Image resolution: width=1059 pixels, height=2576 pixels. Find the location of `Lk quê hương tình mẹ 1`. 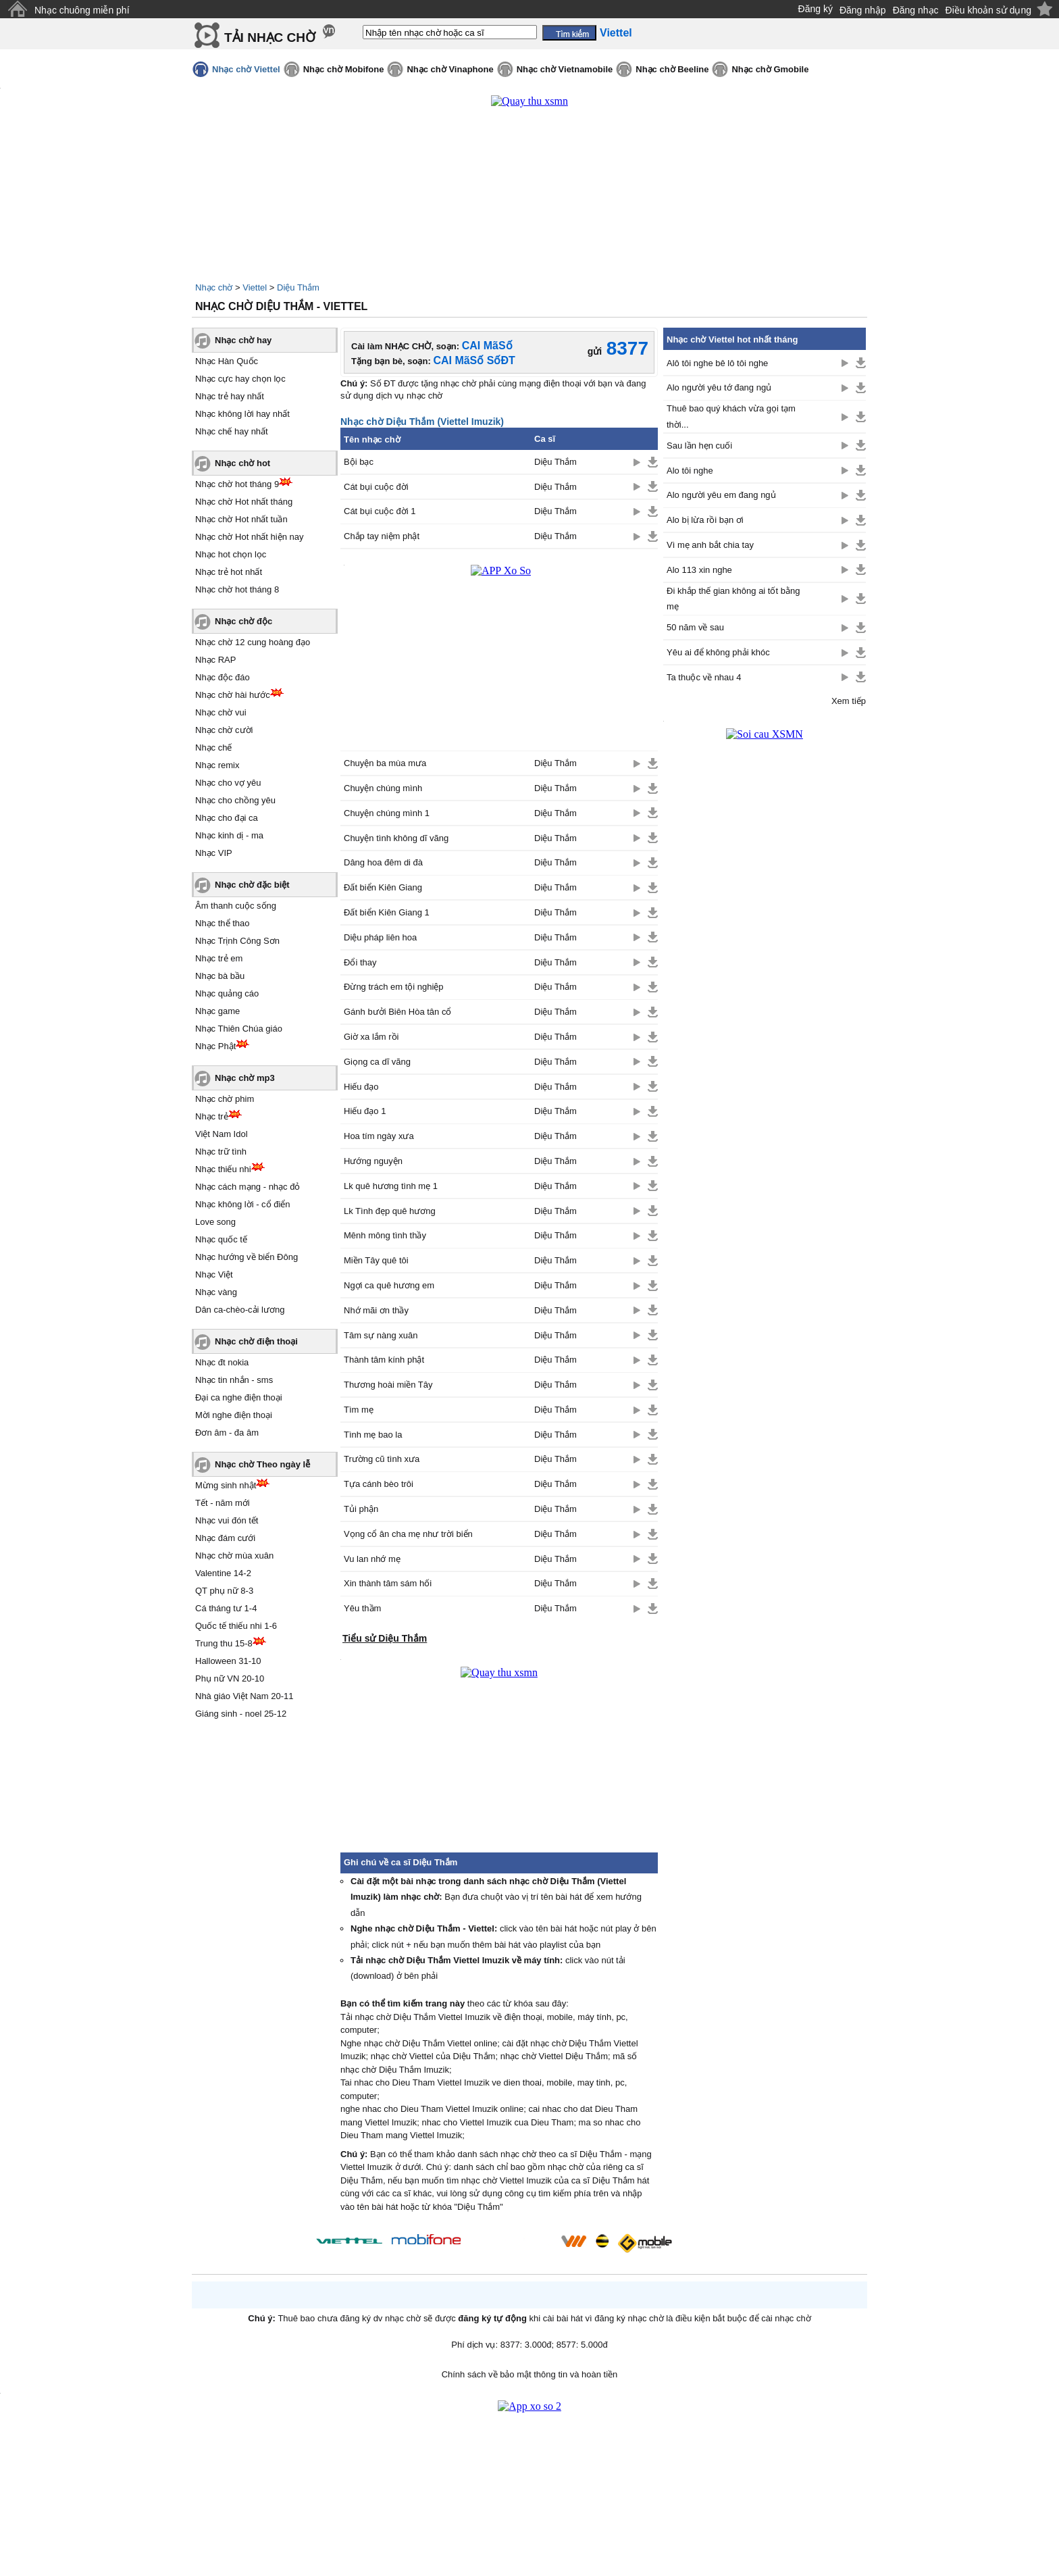

Lk quê hương tình mẹ 1 is located at coordinates (391, 1186).